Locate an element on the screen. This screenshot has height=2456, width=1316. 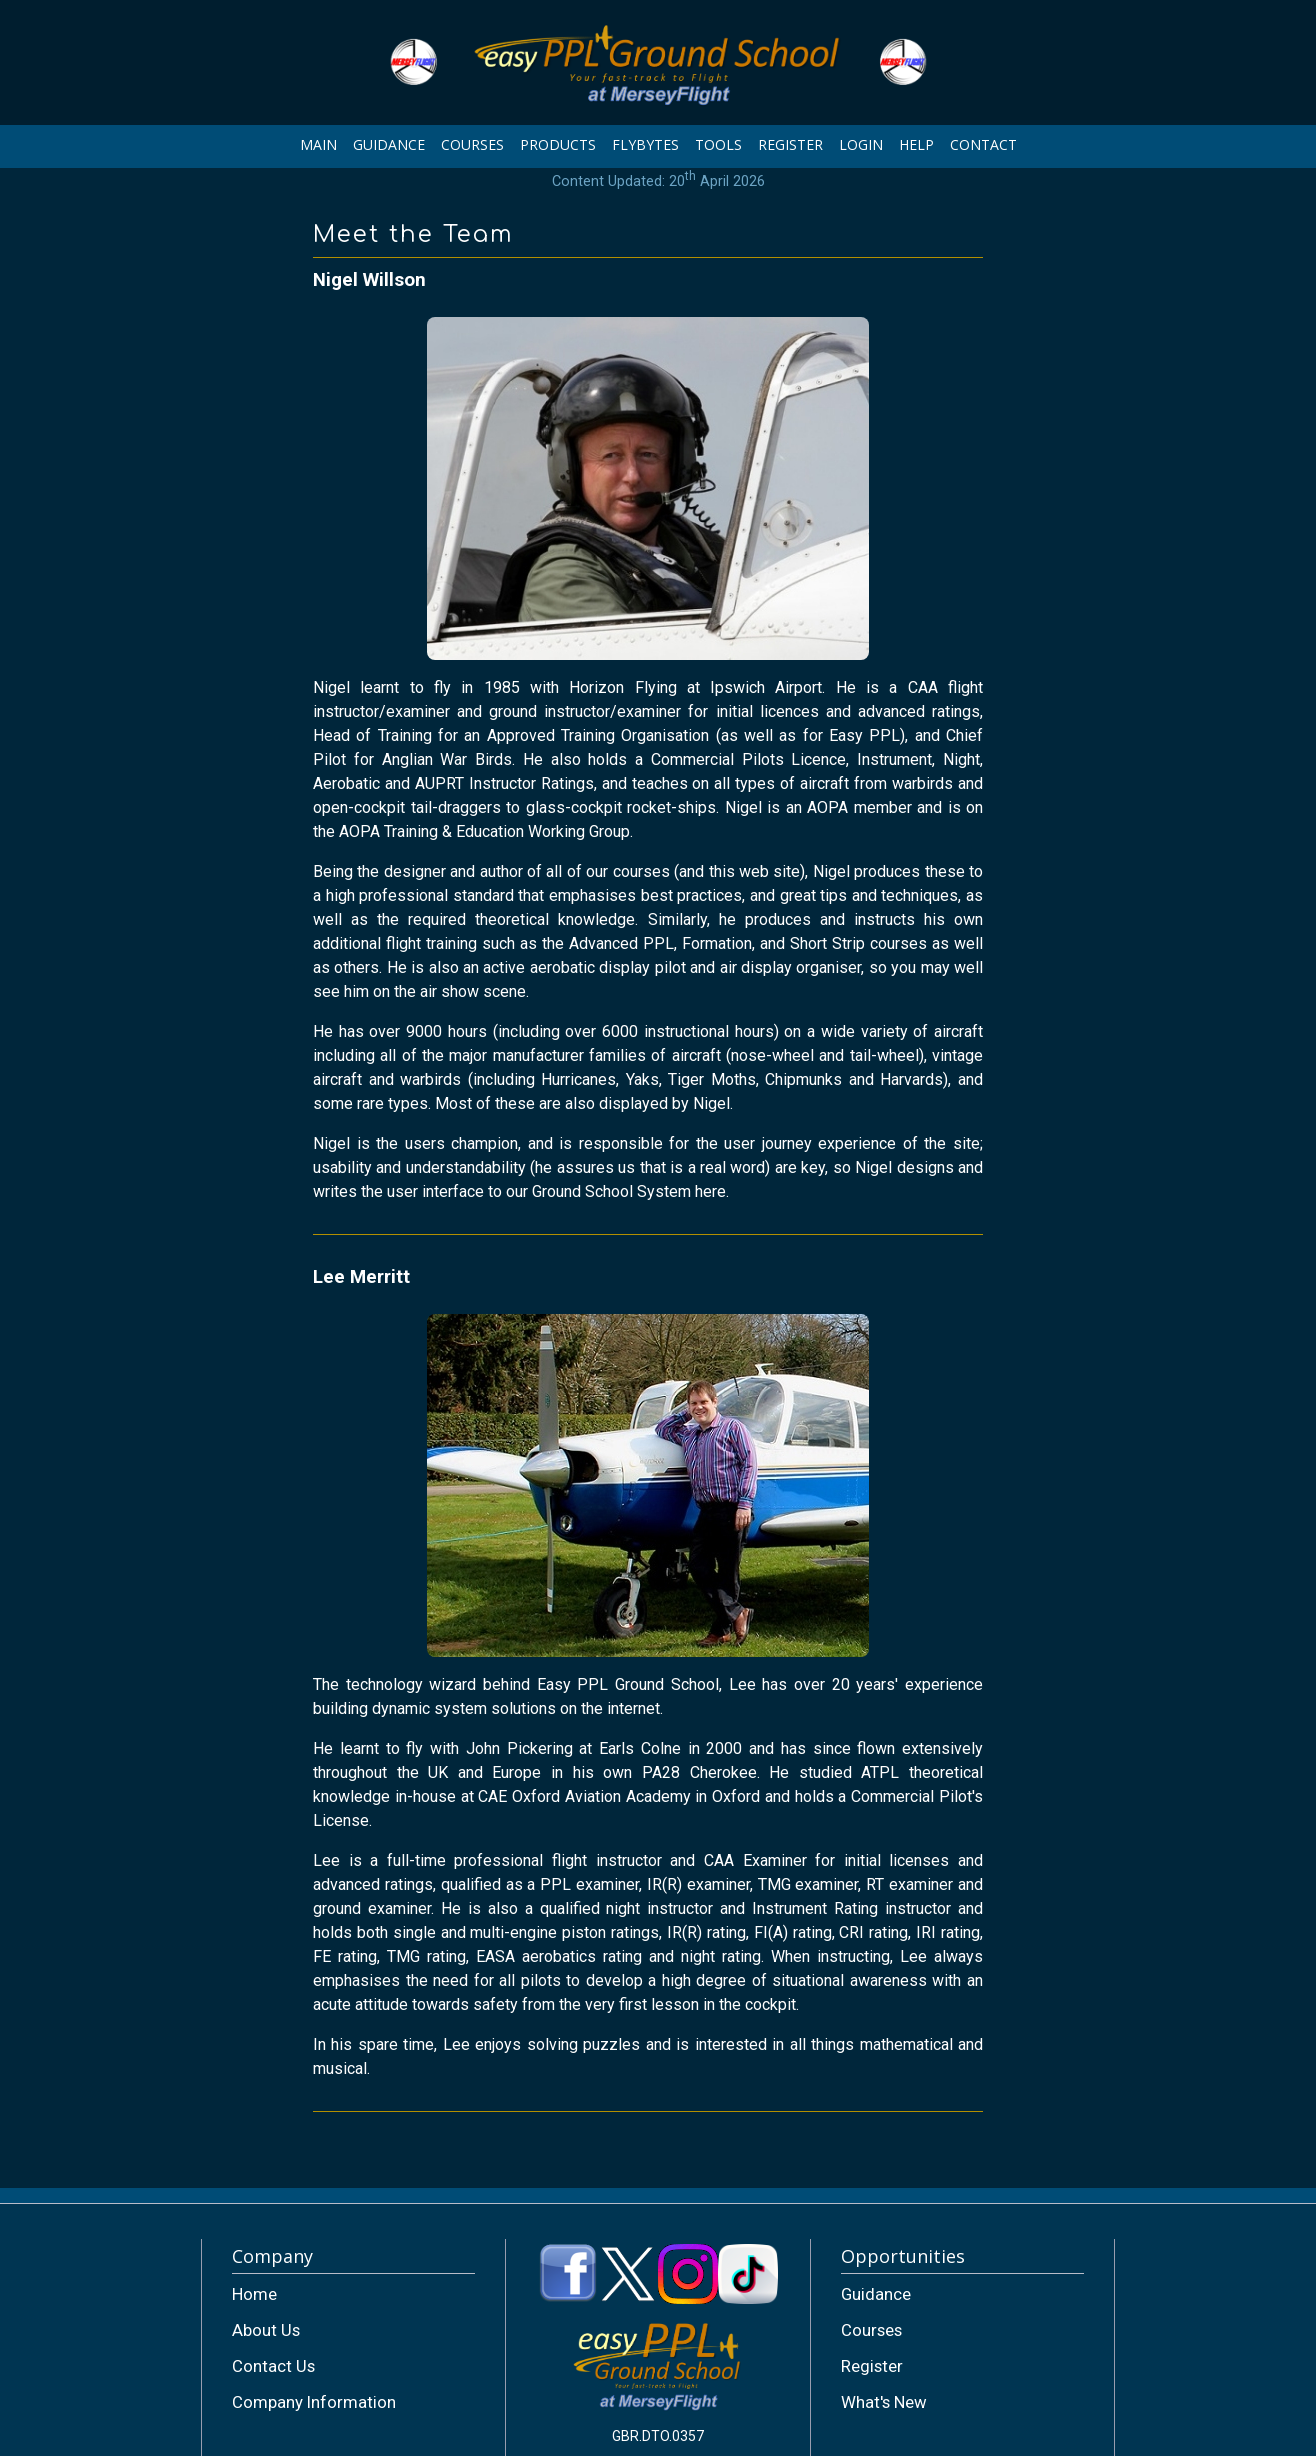
FLYBYTES is located at coordinates (645, 144).